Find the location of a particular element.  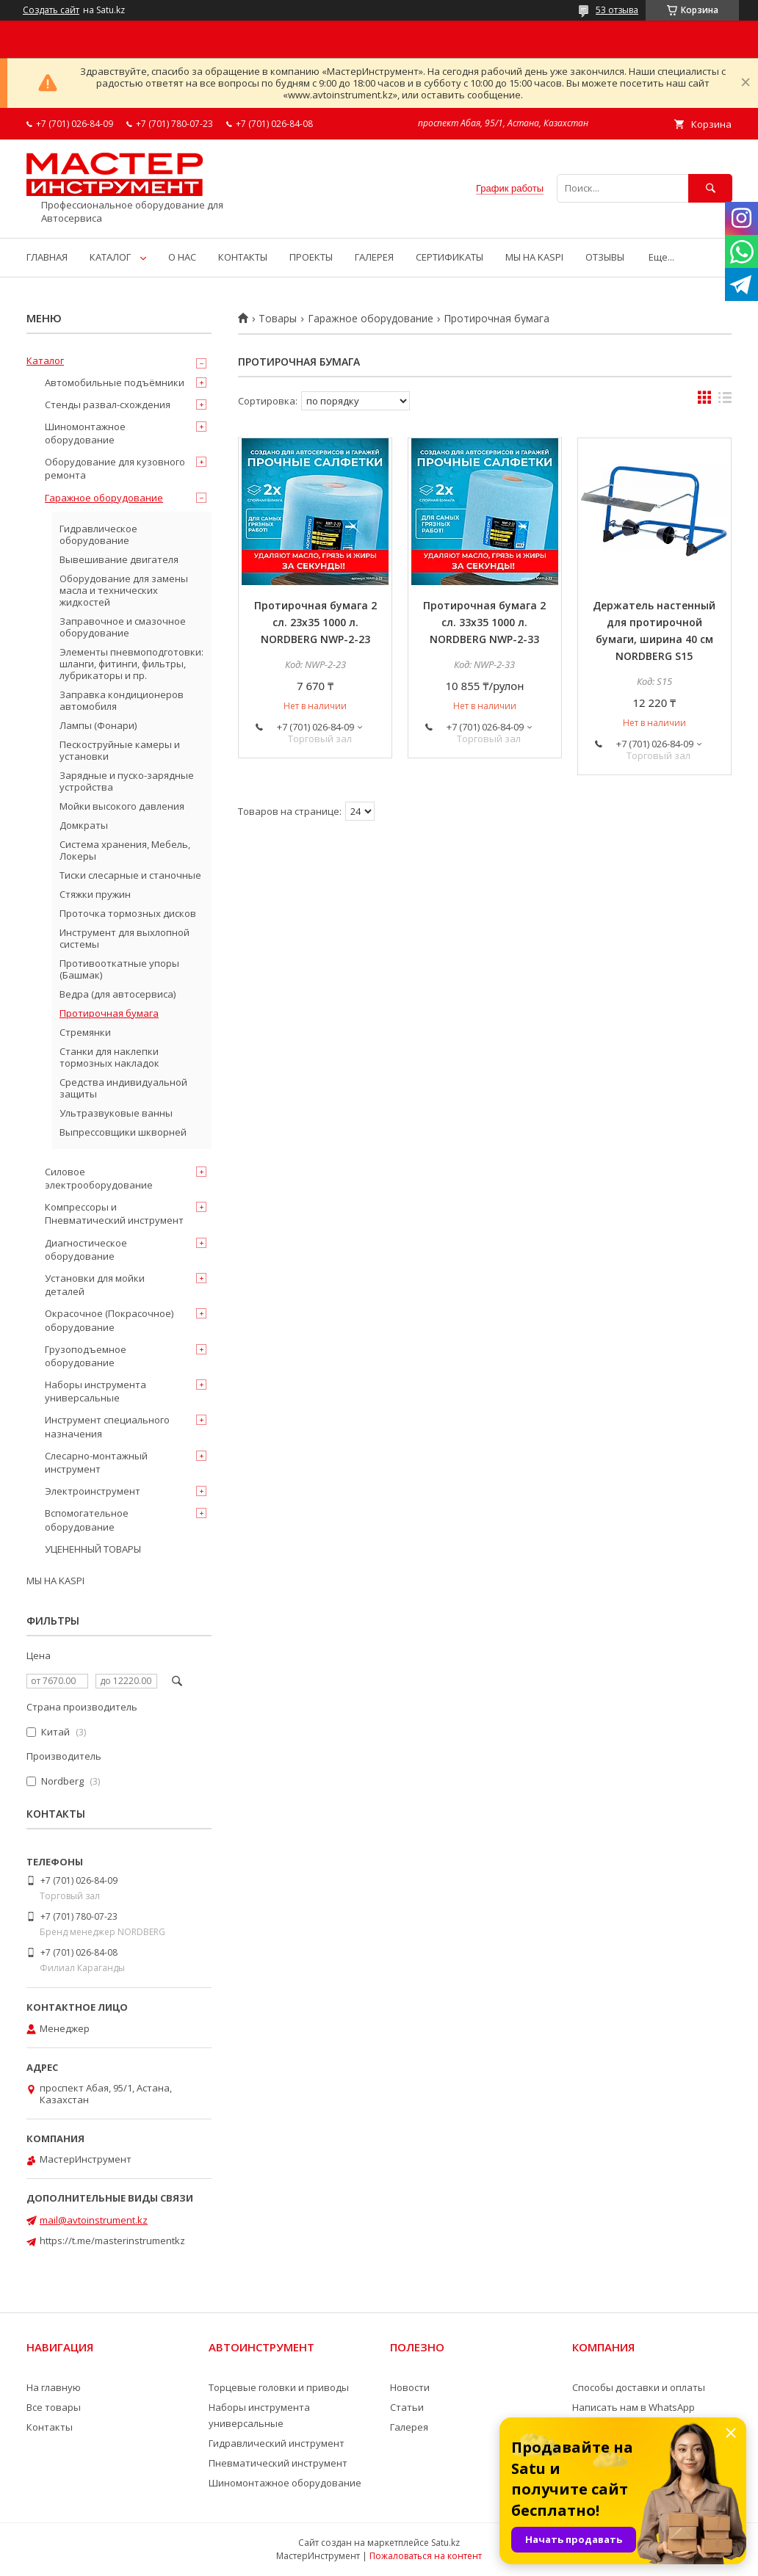

Система хранения, Мебель, Локеры is located at coordinates (124, 850).